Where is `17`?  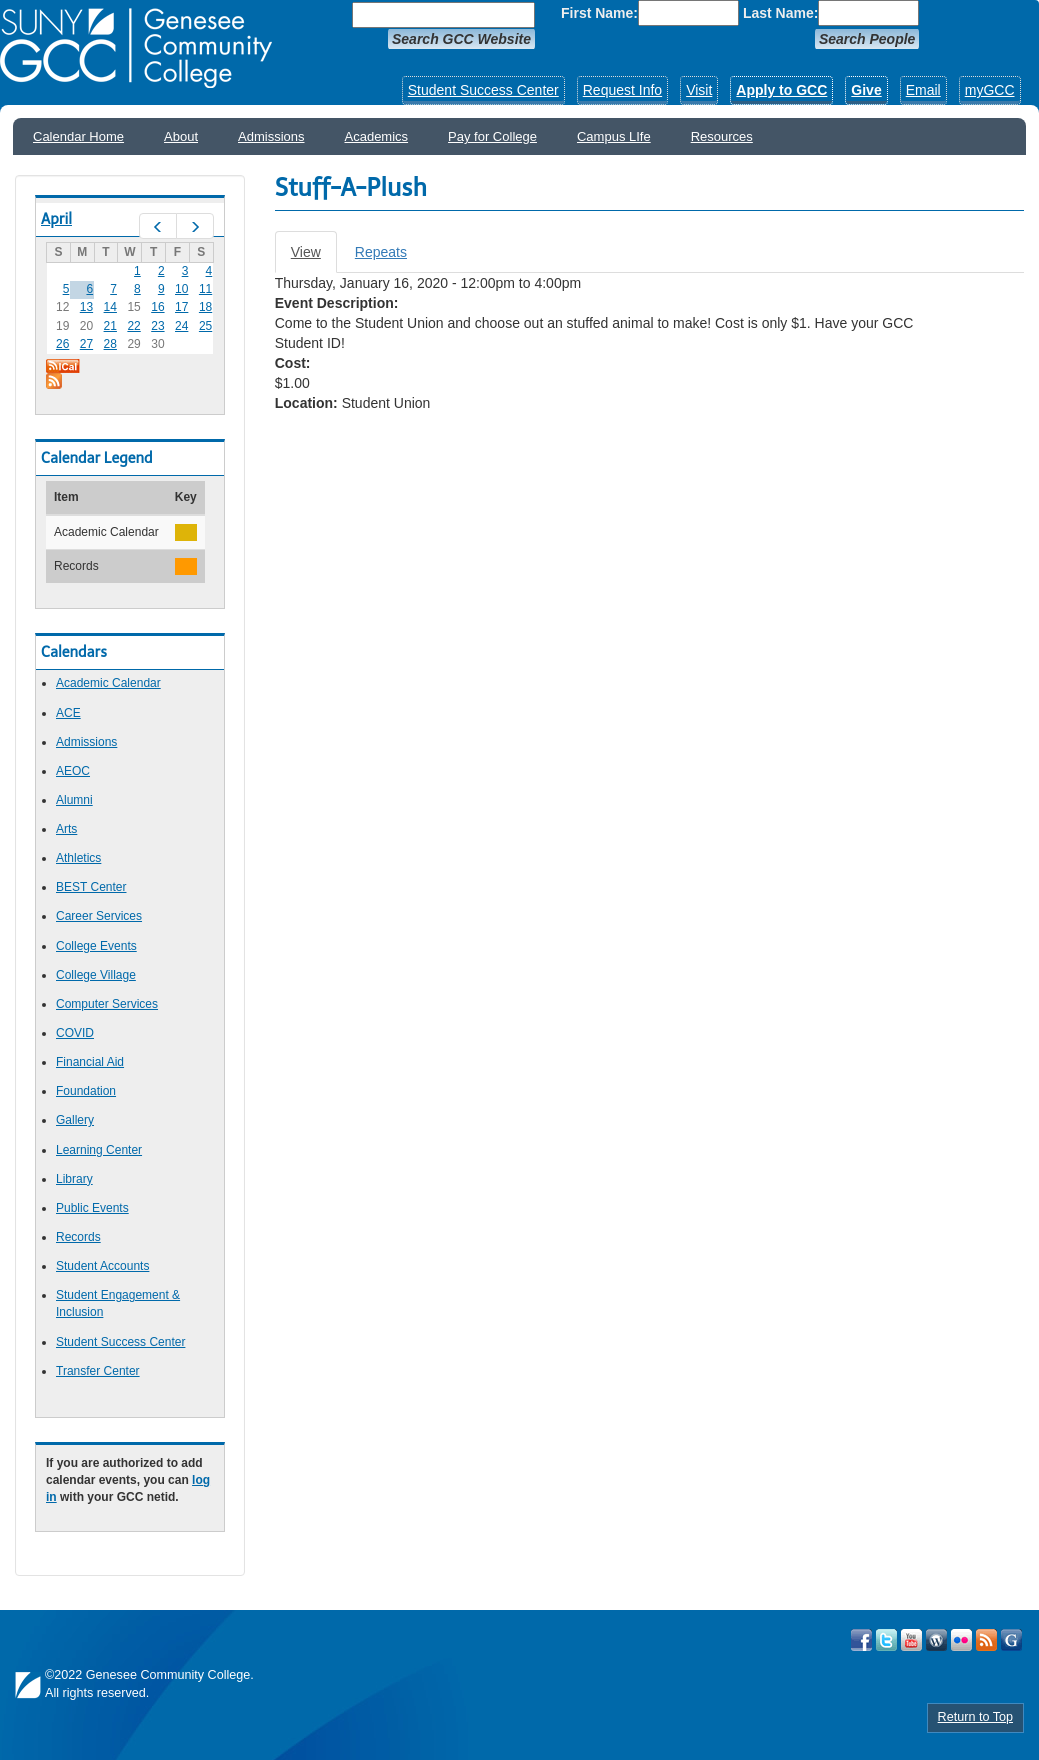
17 is located at coordinates (181, 307).